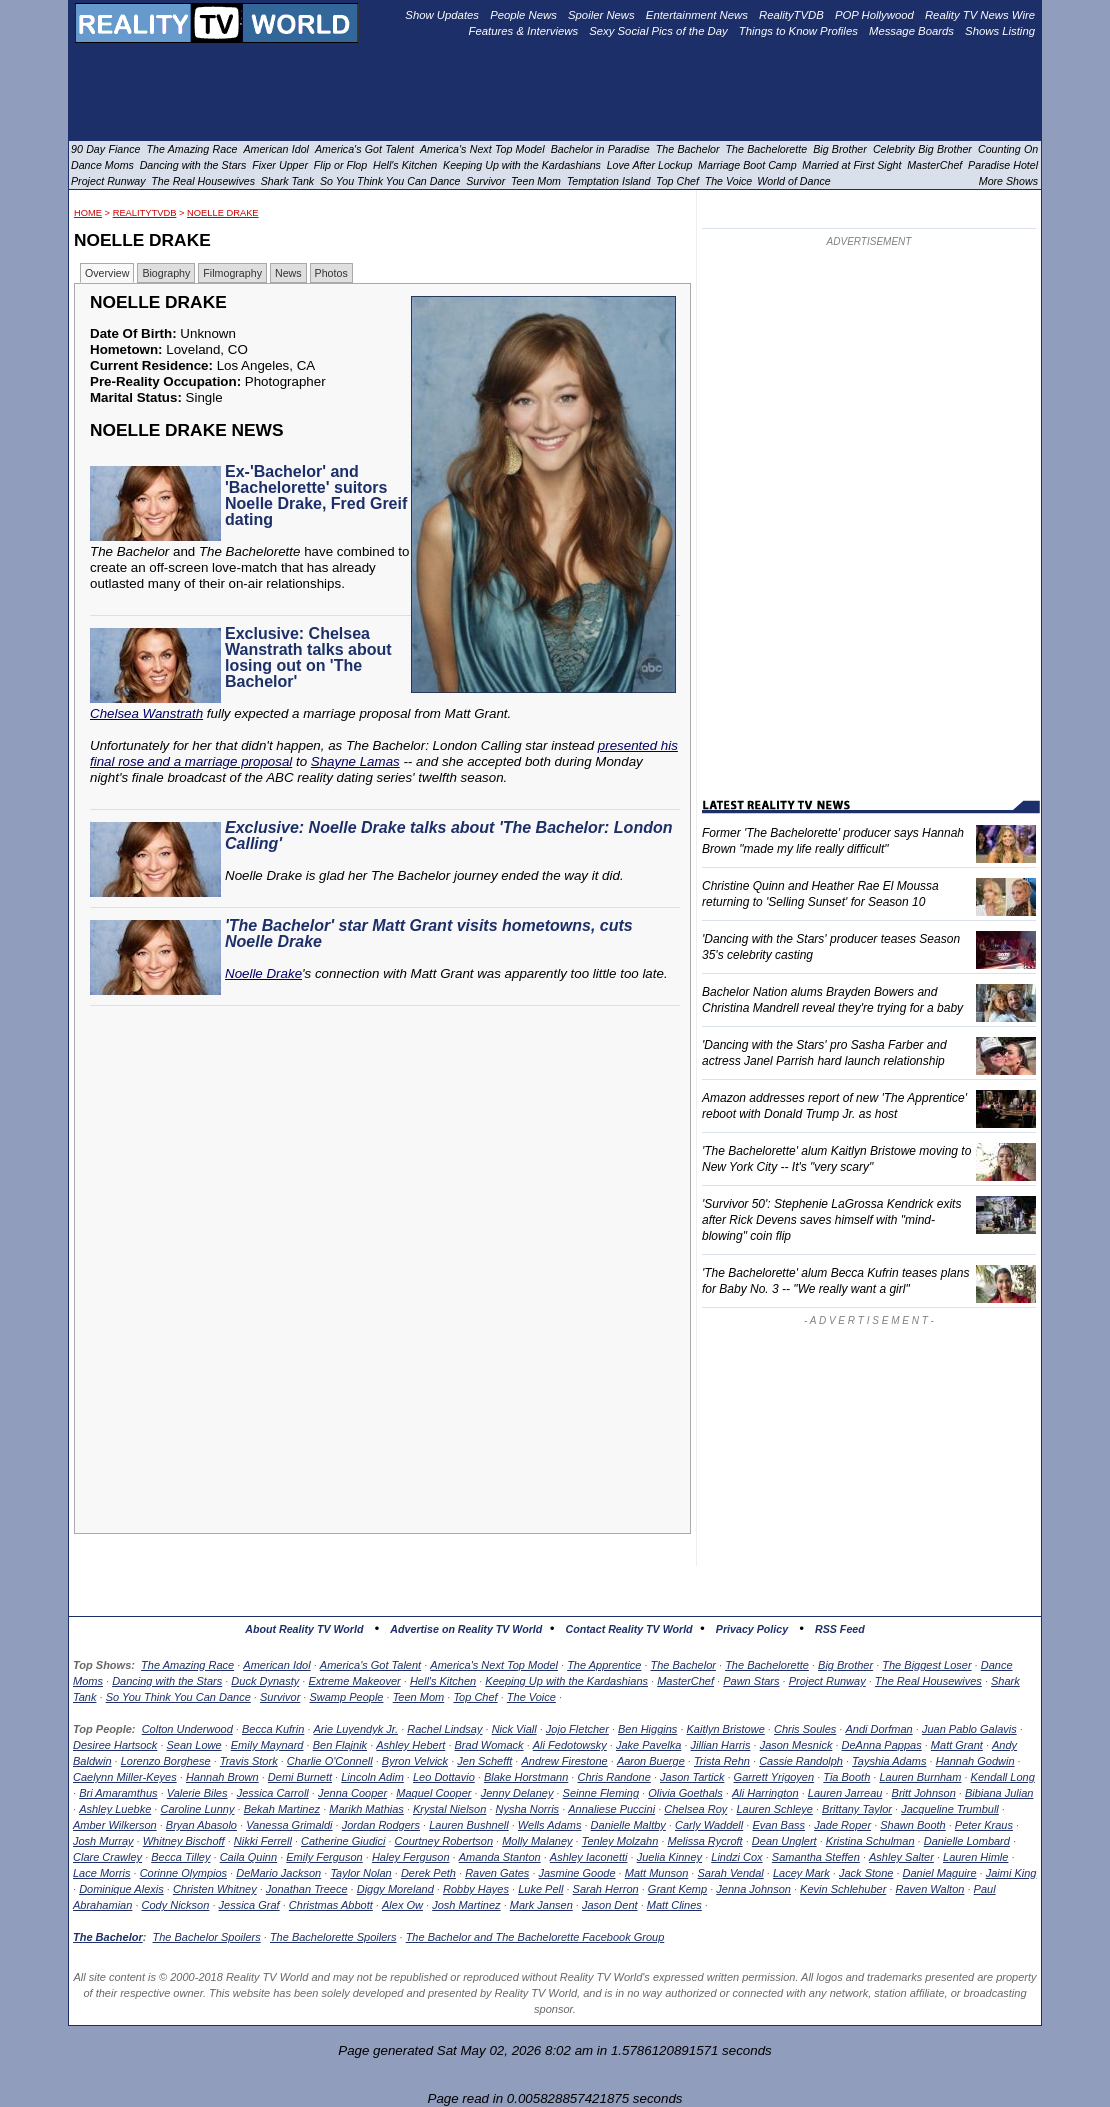 The width and height of the screenshot is (1110, 2107). Describe the element at coordinates (647, 1729) in the screenshot. I see `Ben Higgins` at that location.